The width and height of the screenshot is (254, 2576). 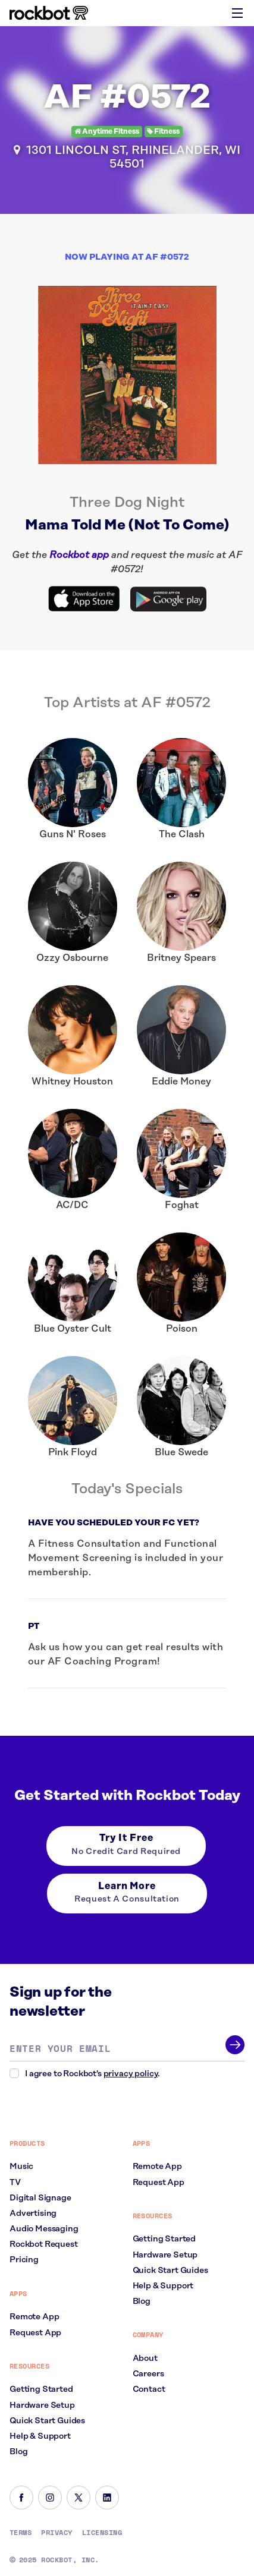 What do you see at coordinates (40, 2198) in the screenshot?
I see `Digital Signage` at bounding box center [40, 2198].